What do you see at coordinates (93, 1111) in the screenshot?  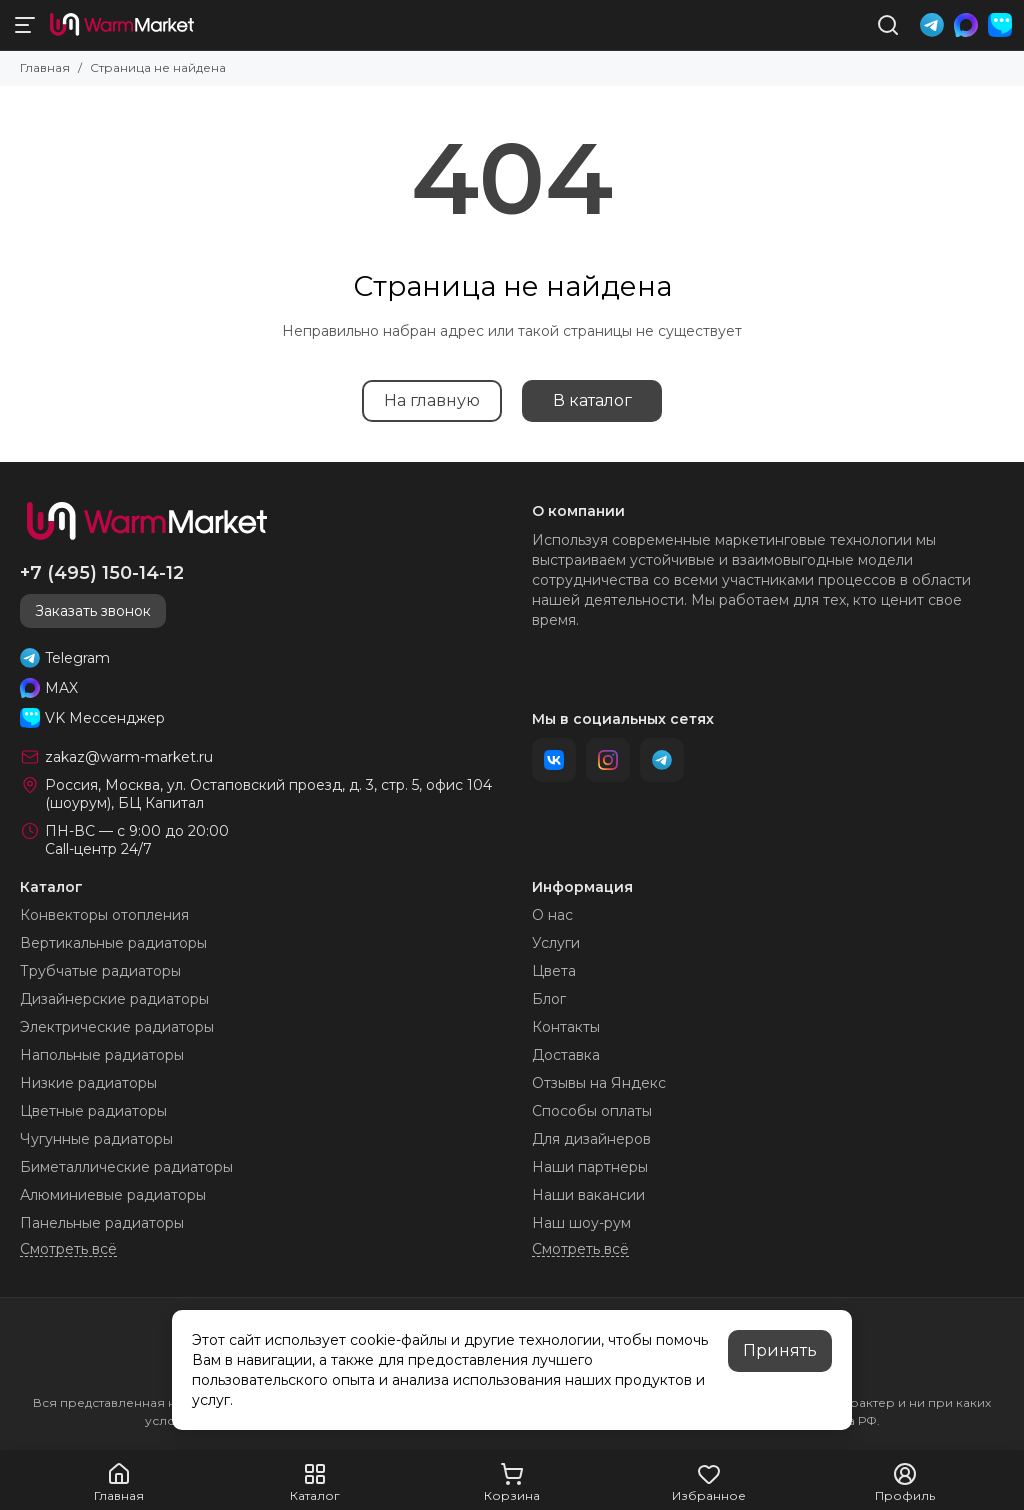 I see `Цветные радиаторы` at bounding box center [93, 1111].